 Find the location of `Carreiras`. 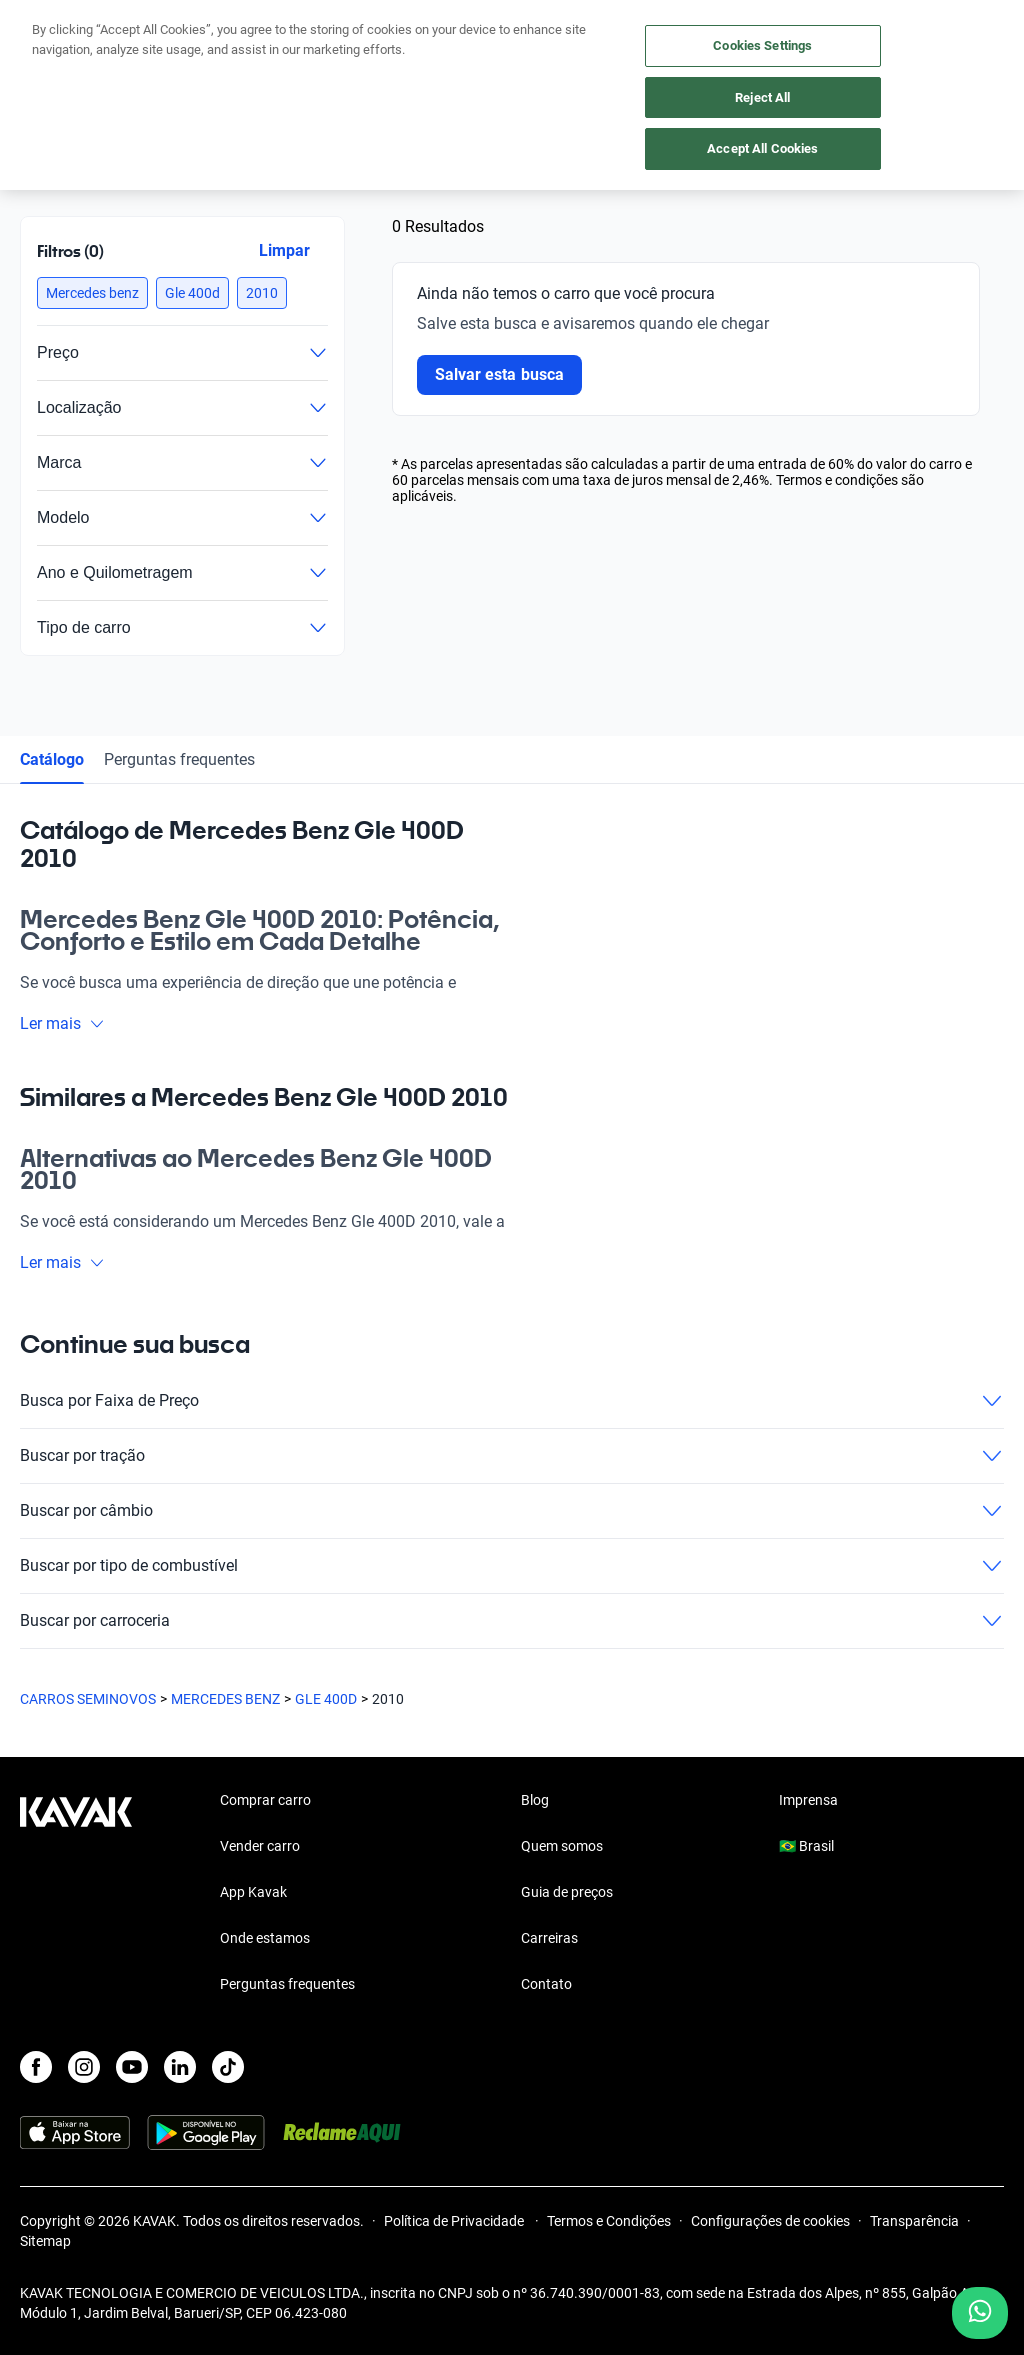

Carreiras is located at coordinates (549, 1938).